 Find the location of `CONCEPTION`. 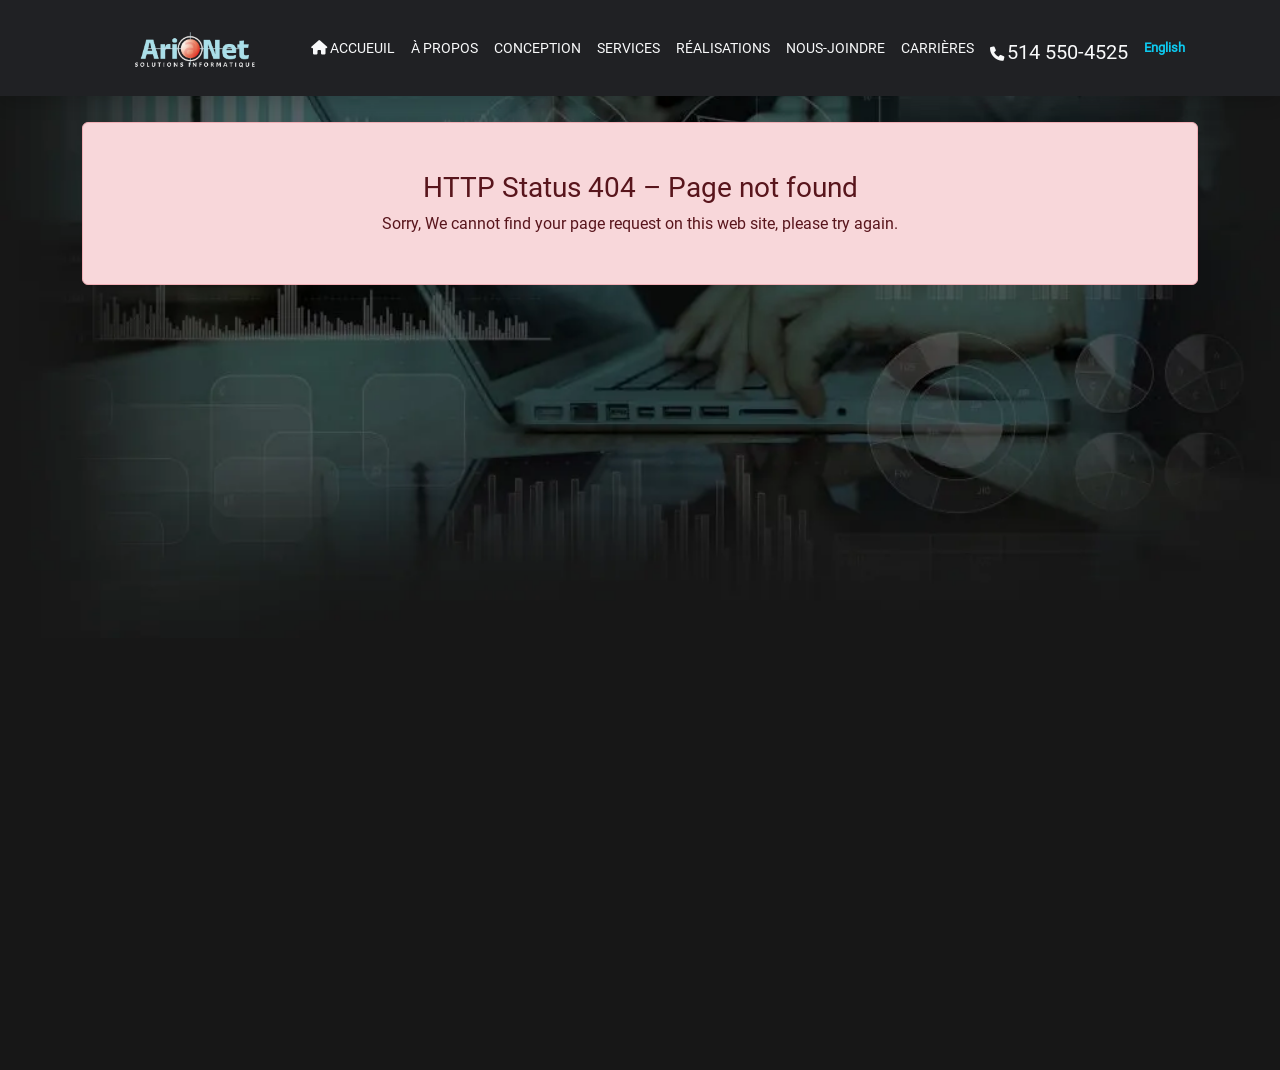

CONCEPTION is located at coordinates (537, 48).